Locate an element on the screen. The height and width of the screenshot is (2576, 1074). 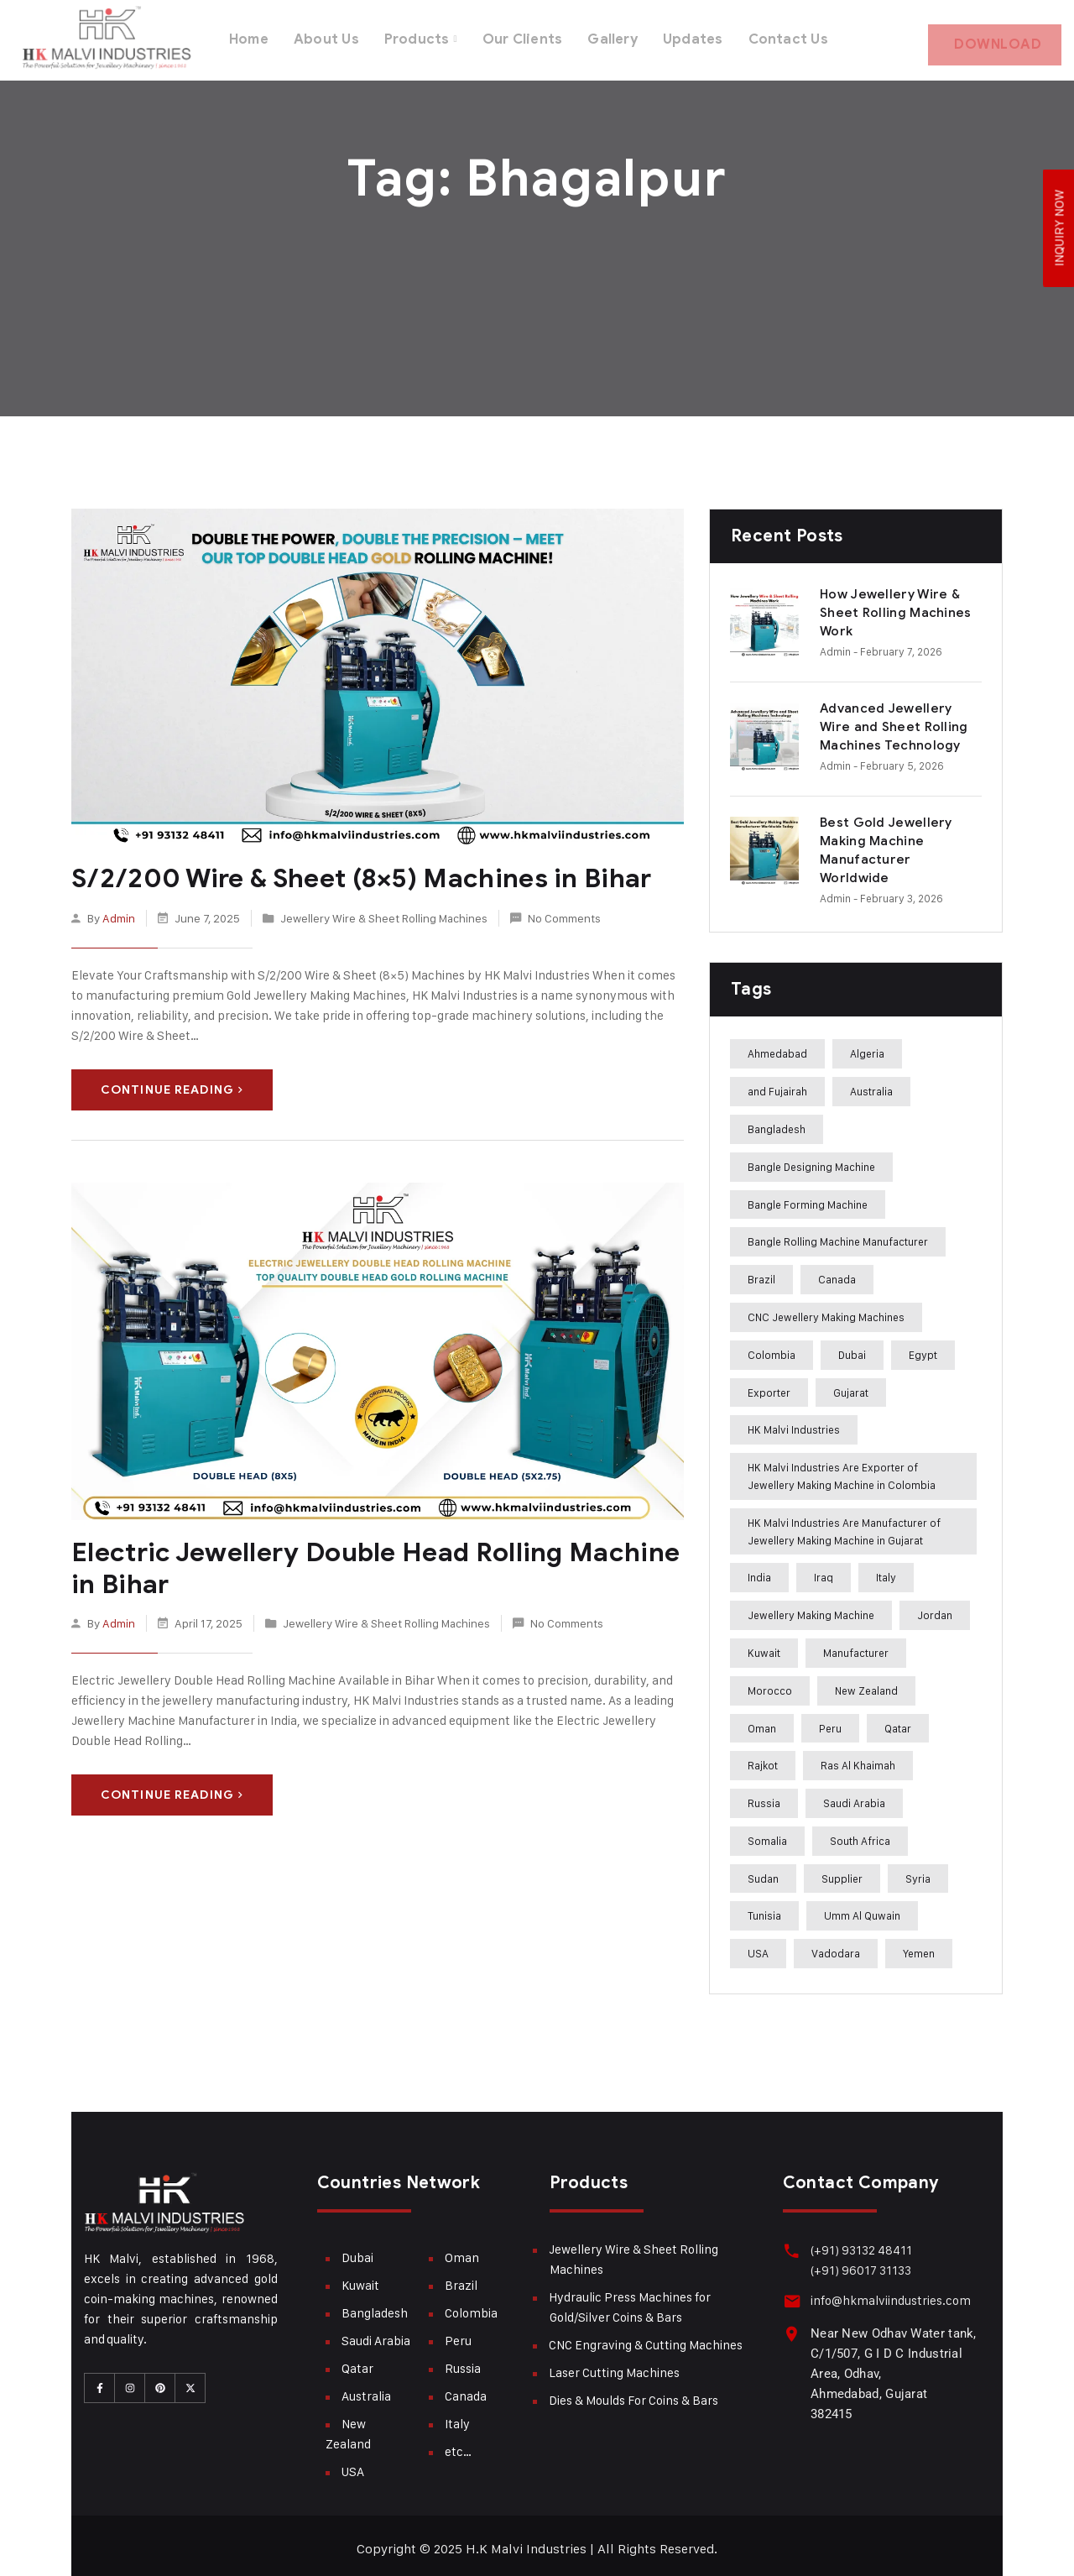
Brazil [Brazil (285 items)] is located at coordinates (761, 1272).